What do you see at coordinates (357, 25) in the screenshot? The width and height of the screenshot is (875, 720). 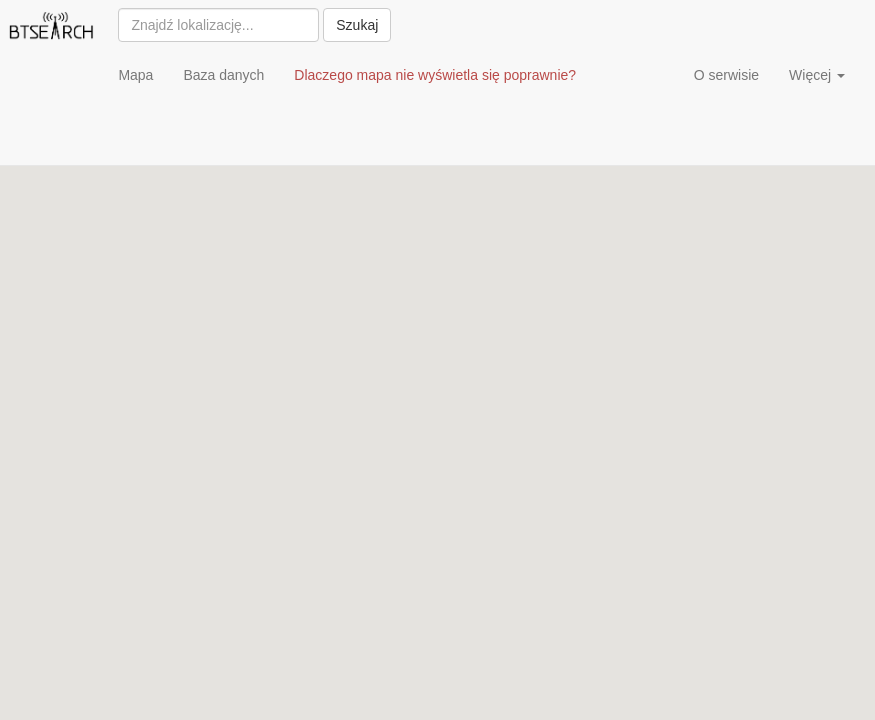 I see `Szukaj` at bounding box center [357, 25].